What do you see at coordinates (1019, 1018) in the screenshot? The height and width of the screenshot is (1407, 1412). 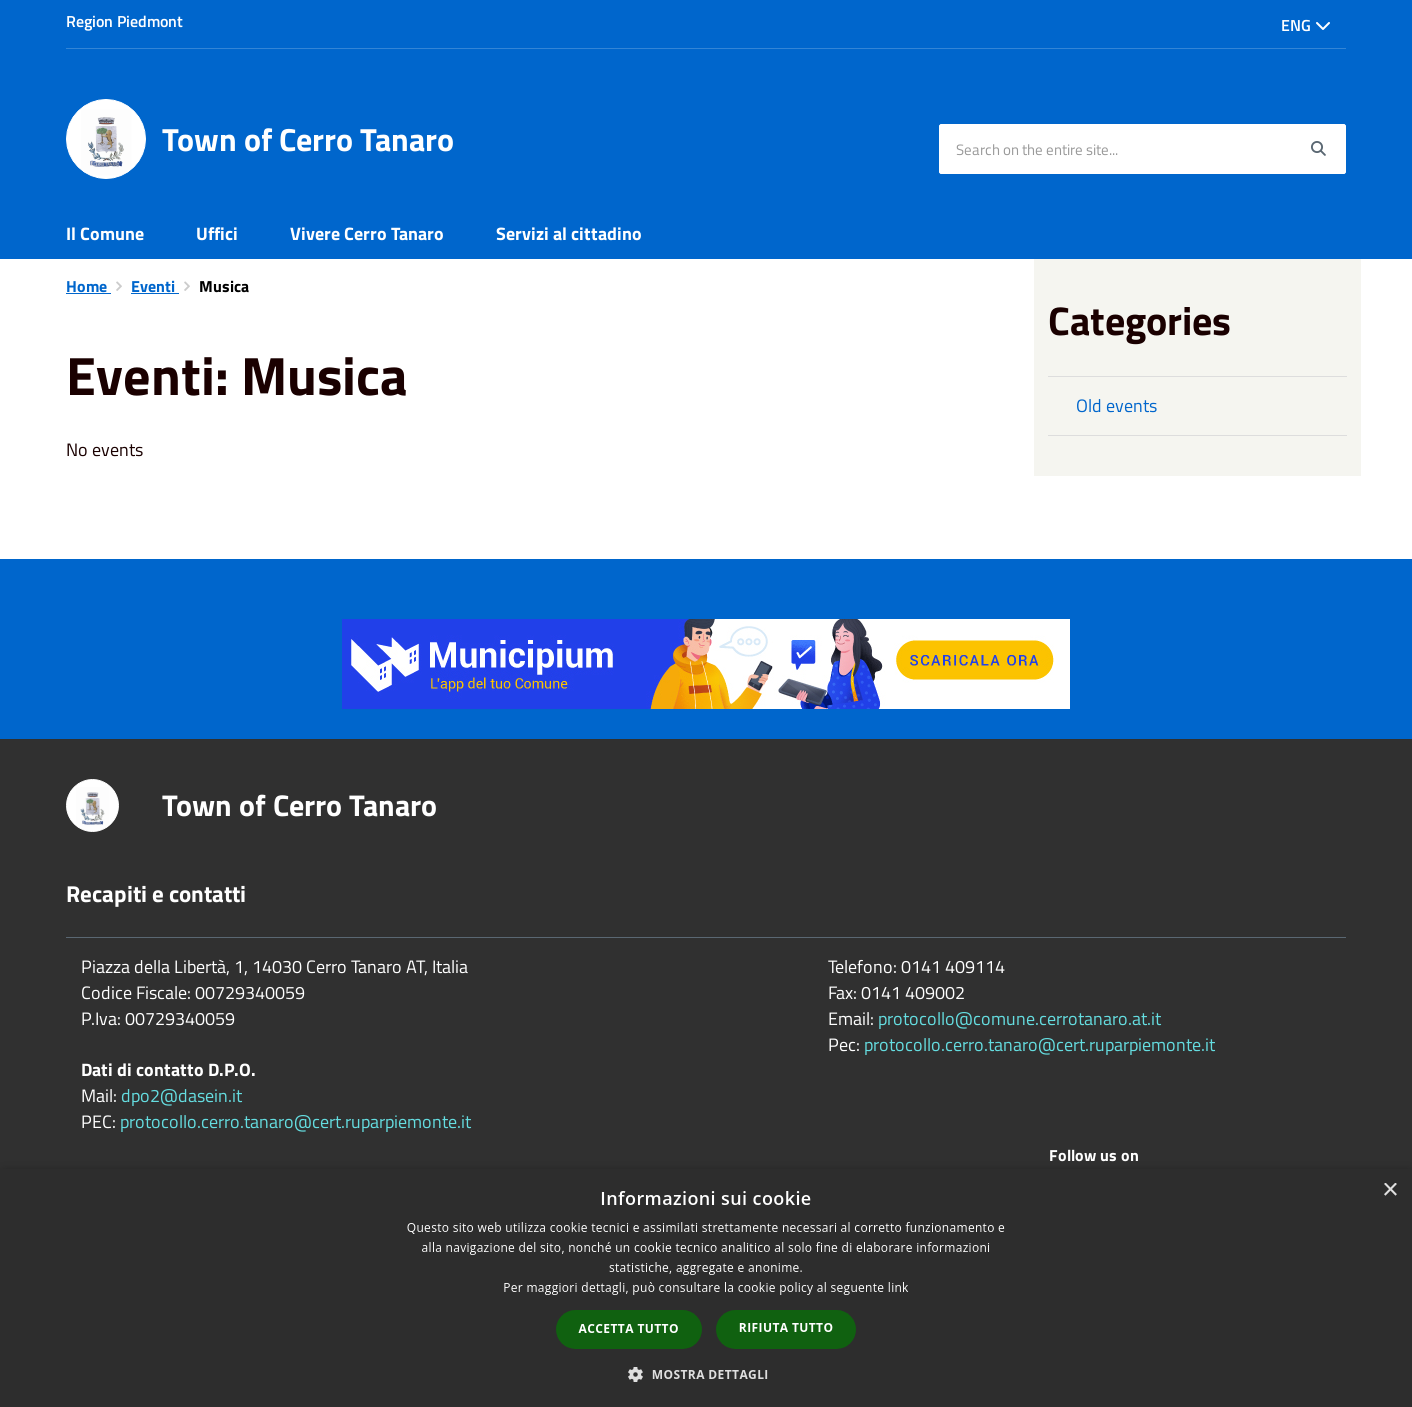 I see `protocollo@comune.cerrotanaro.at.it` at bounding box center [1019, 1018].